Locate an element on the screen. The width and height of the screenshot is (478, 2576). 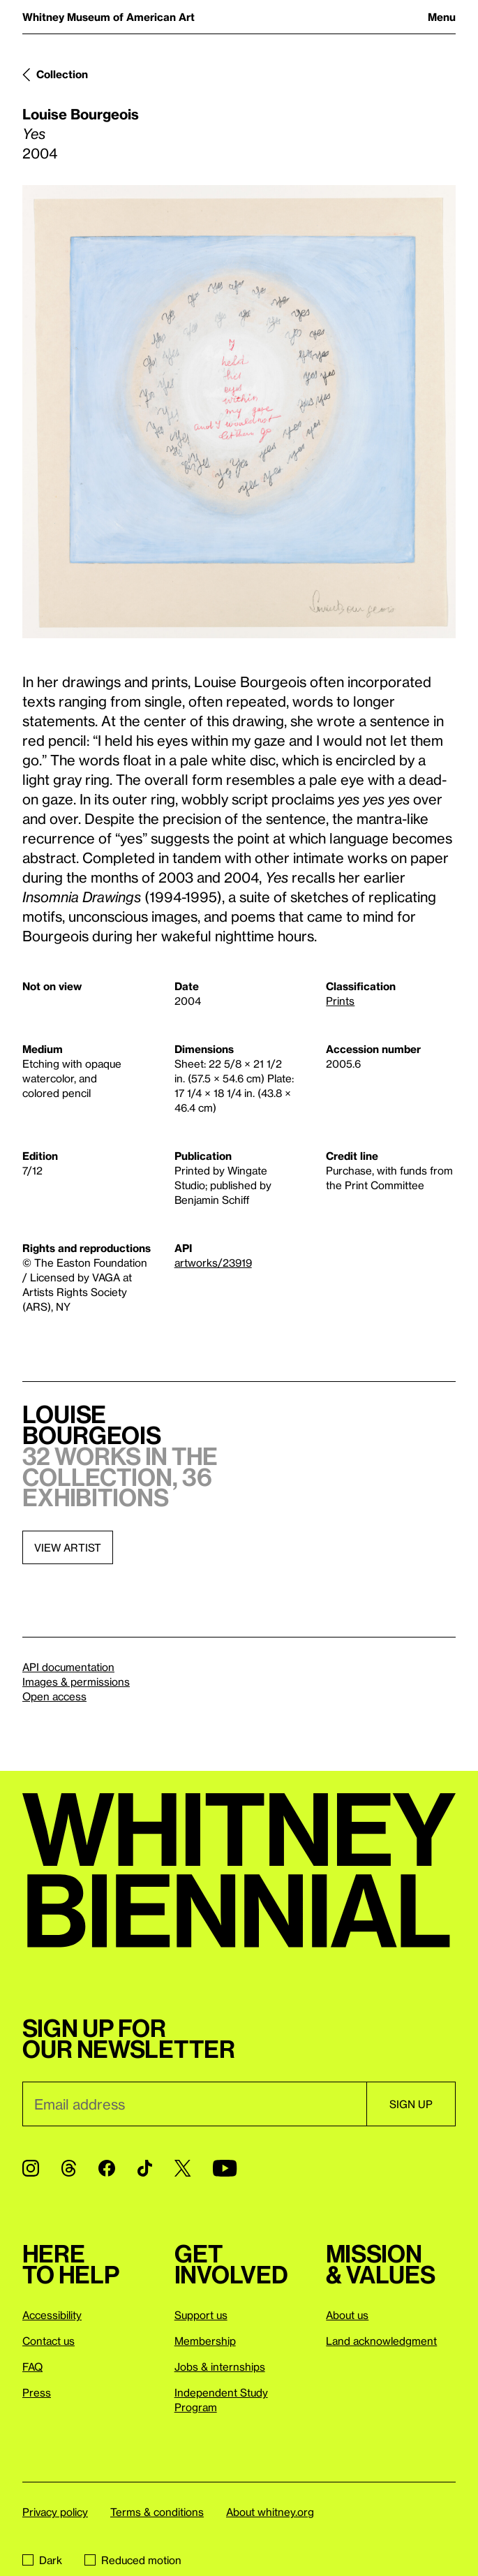
About us is located at coordinates (347, 2315).